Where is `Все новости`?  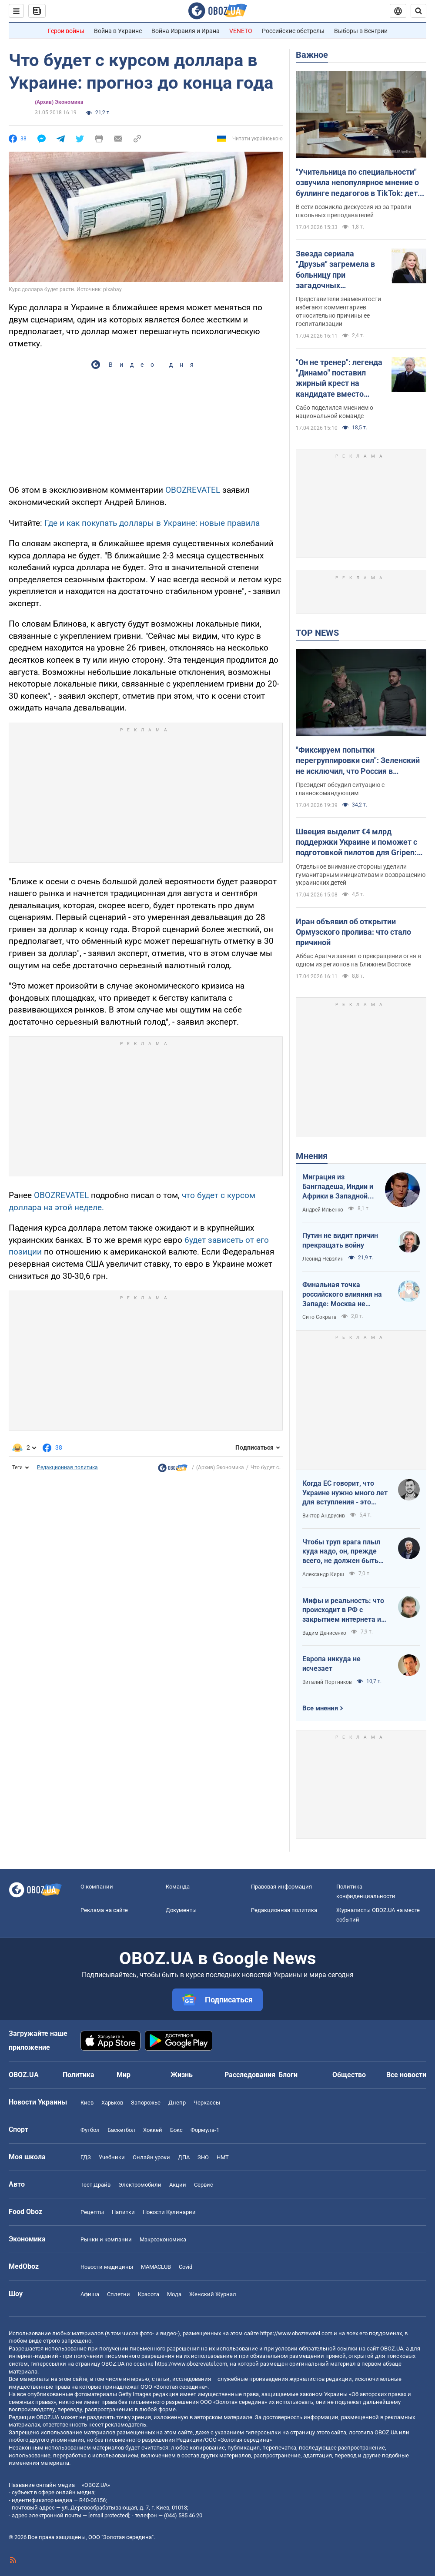 Все новости is located at coordinates (406, 2075).